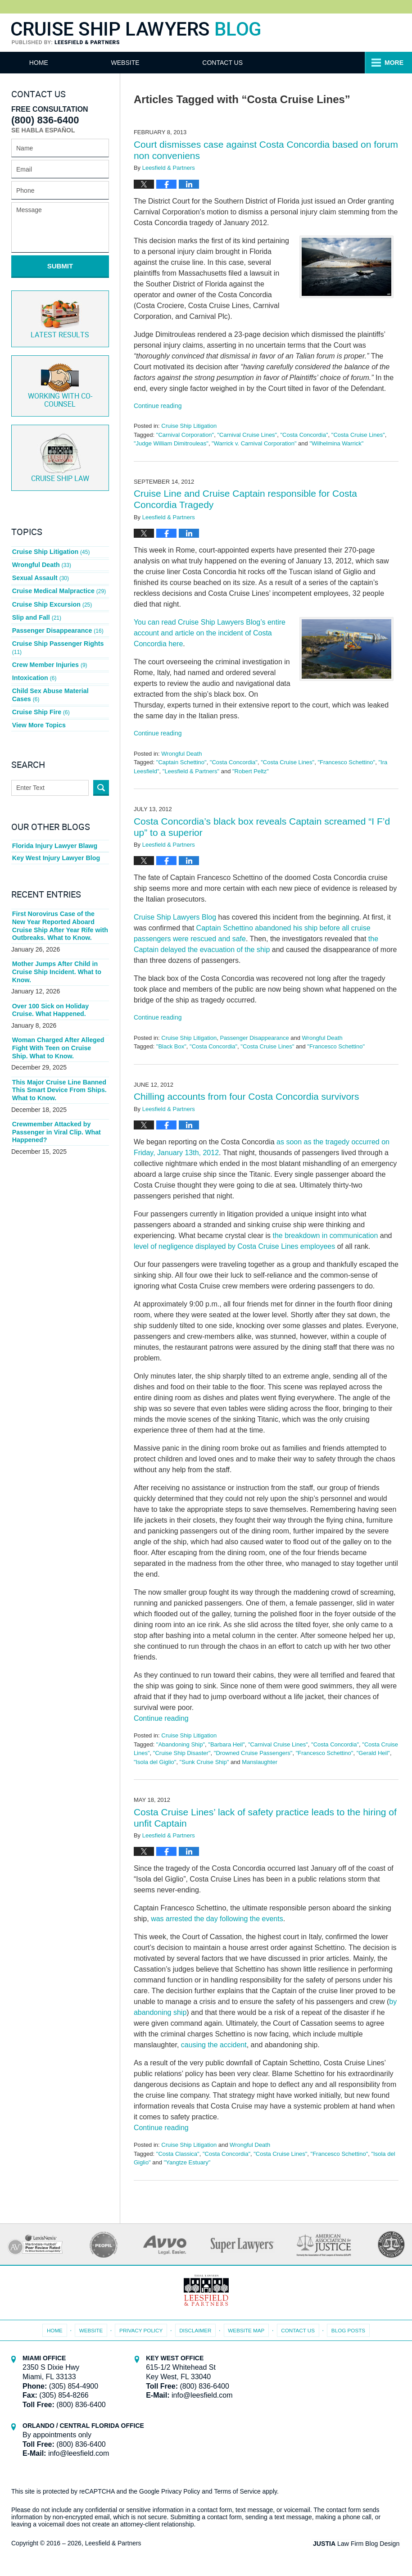  I want to click on "Cruise Ship Disaster", so click(182, 1753).